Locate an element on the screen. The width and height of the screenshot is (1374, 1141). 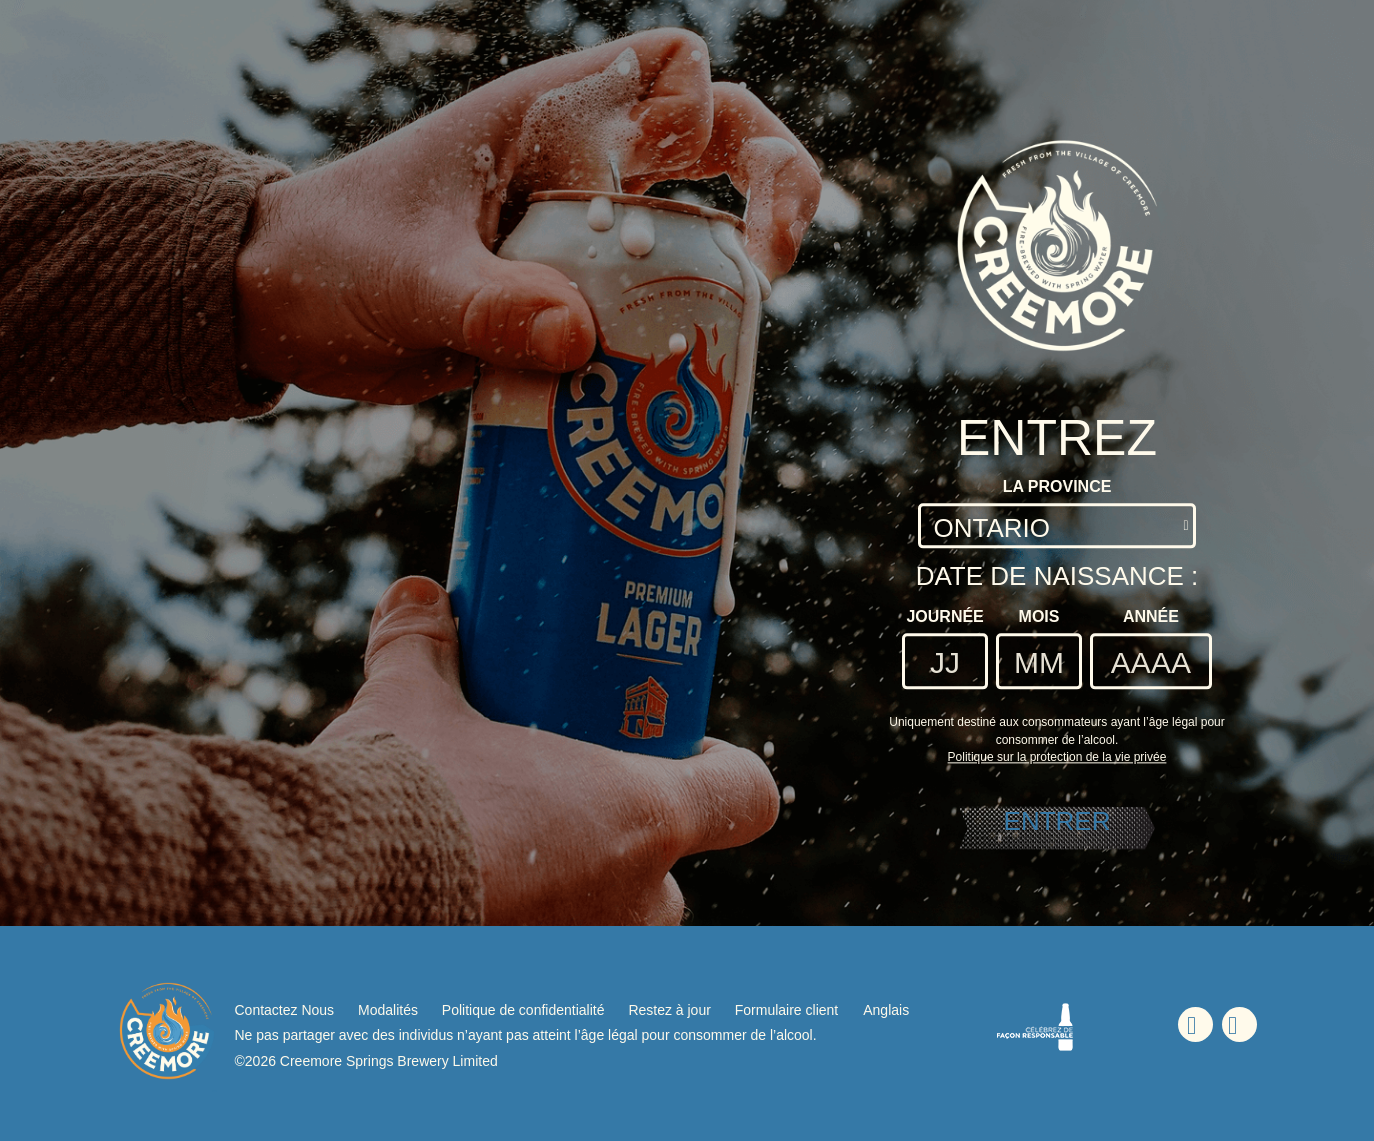
Restez à jour is located at coordinates (669, 1010).